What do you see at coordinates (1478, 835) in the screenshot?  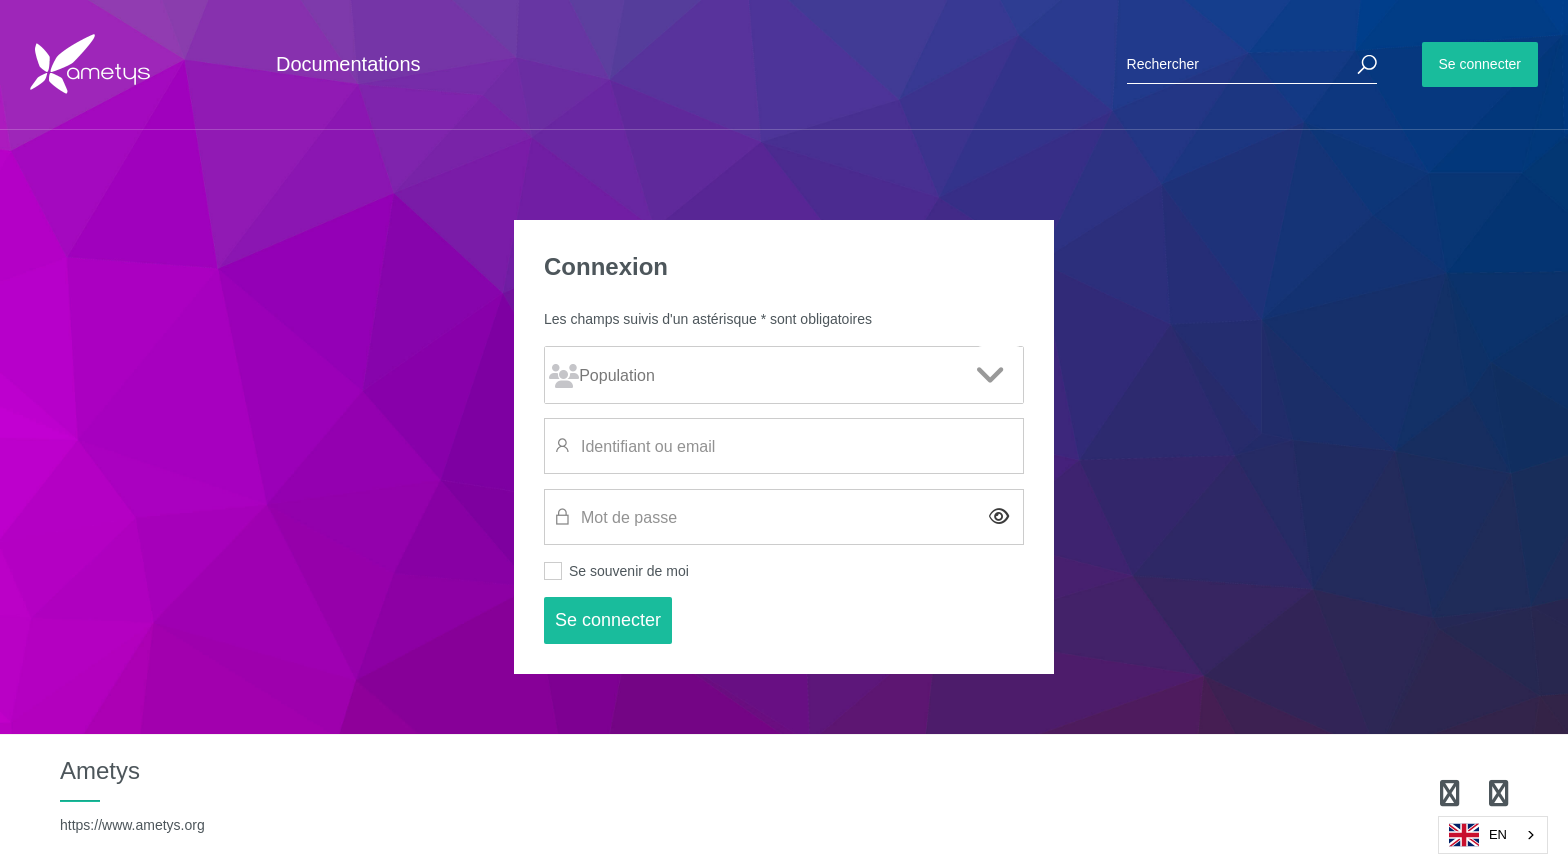 I see `EN` at bounding box center [1478, 835].